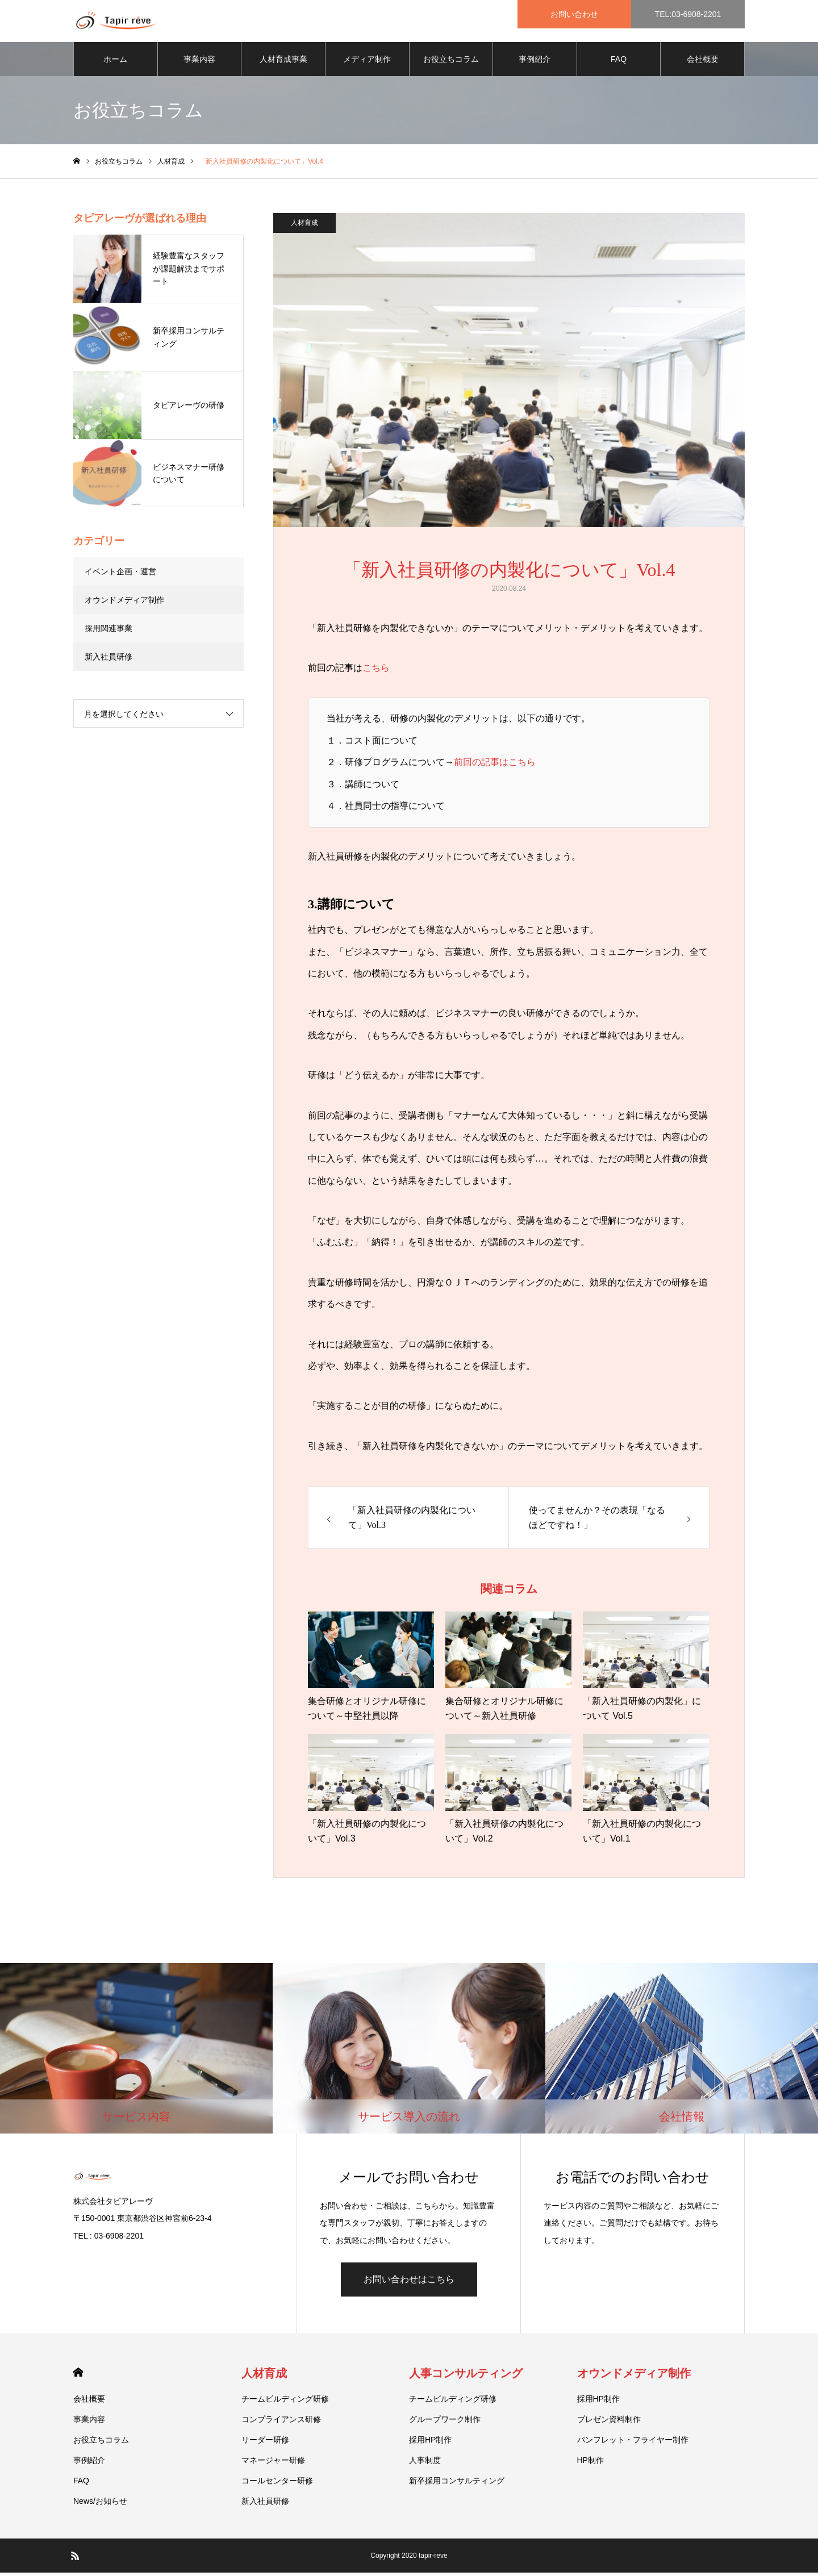 This screenshot has width=818, height=2576. Describe the element at coordinates (78, 2376) in the screenshot. I see `HOME` at that location.